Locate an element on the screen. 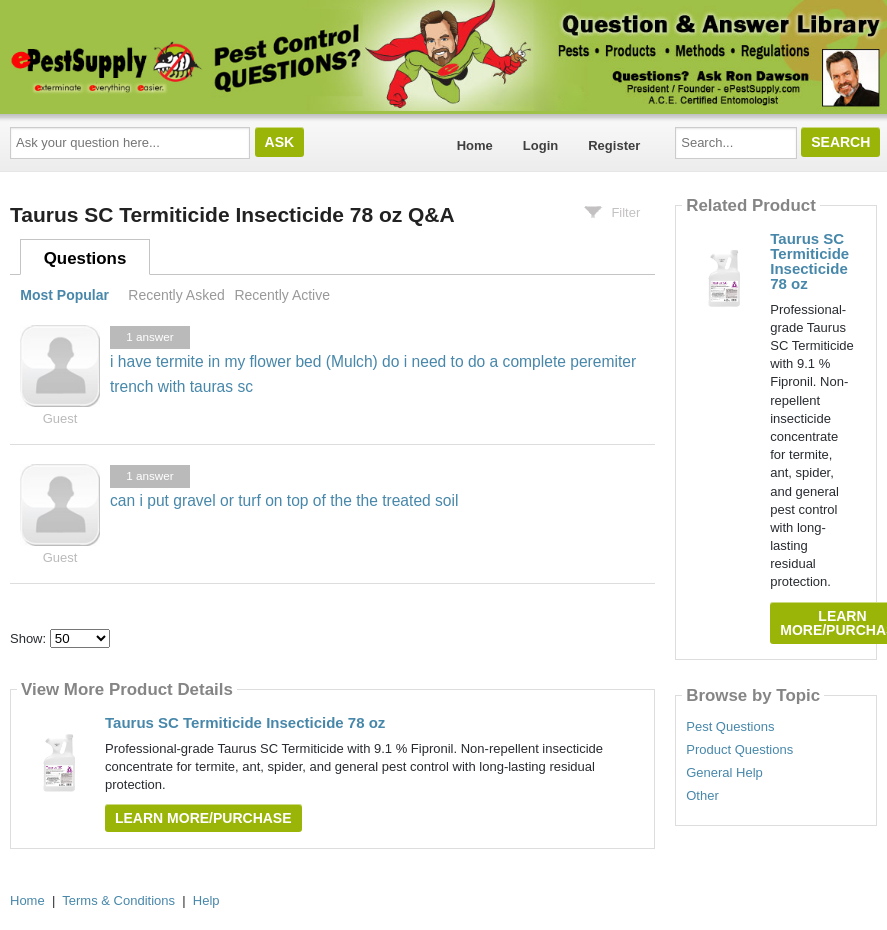 This screenshot has width=887, height=930. Other is located at coordinates (702, 796).